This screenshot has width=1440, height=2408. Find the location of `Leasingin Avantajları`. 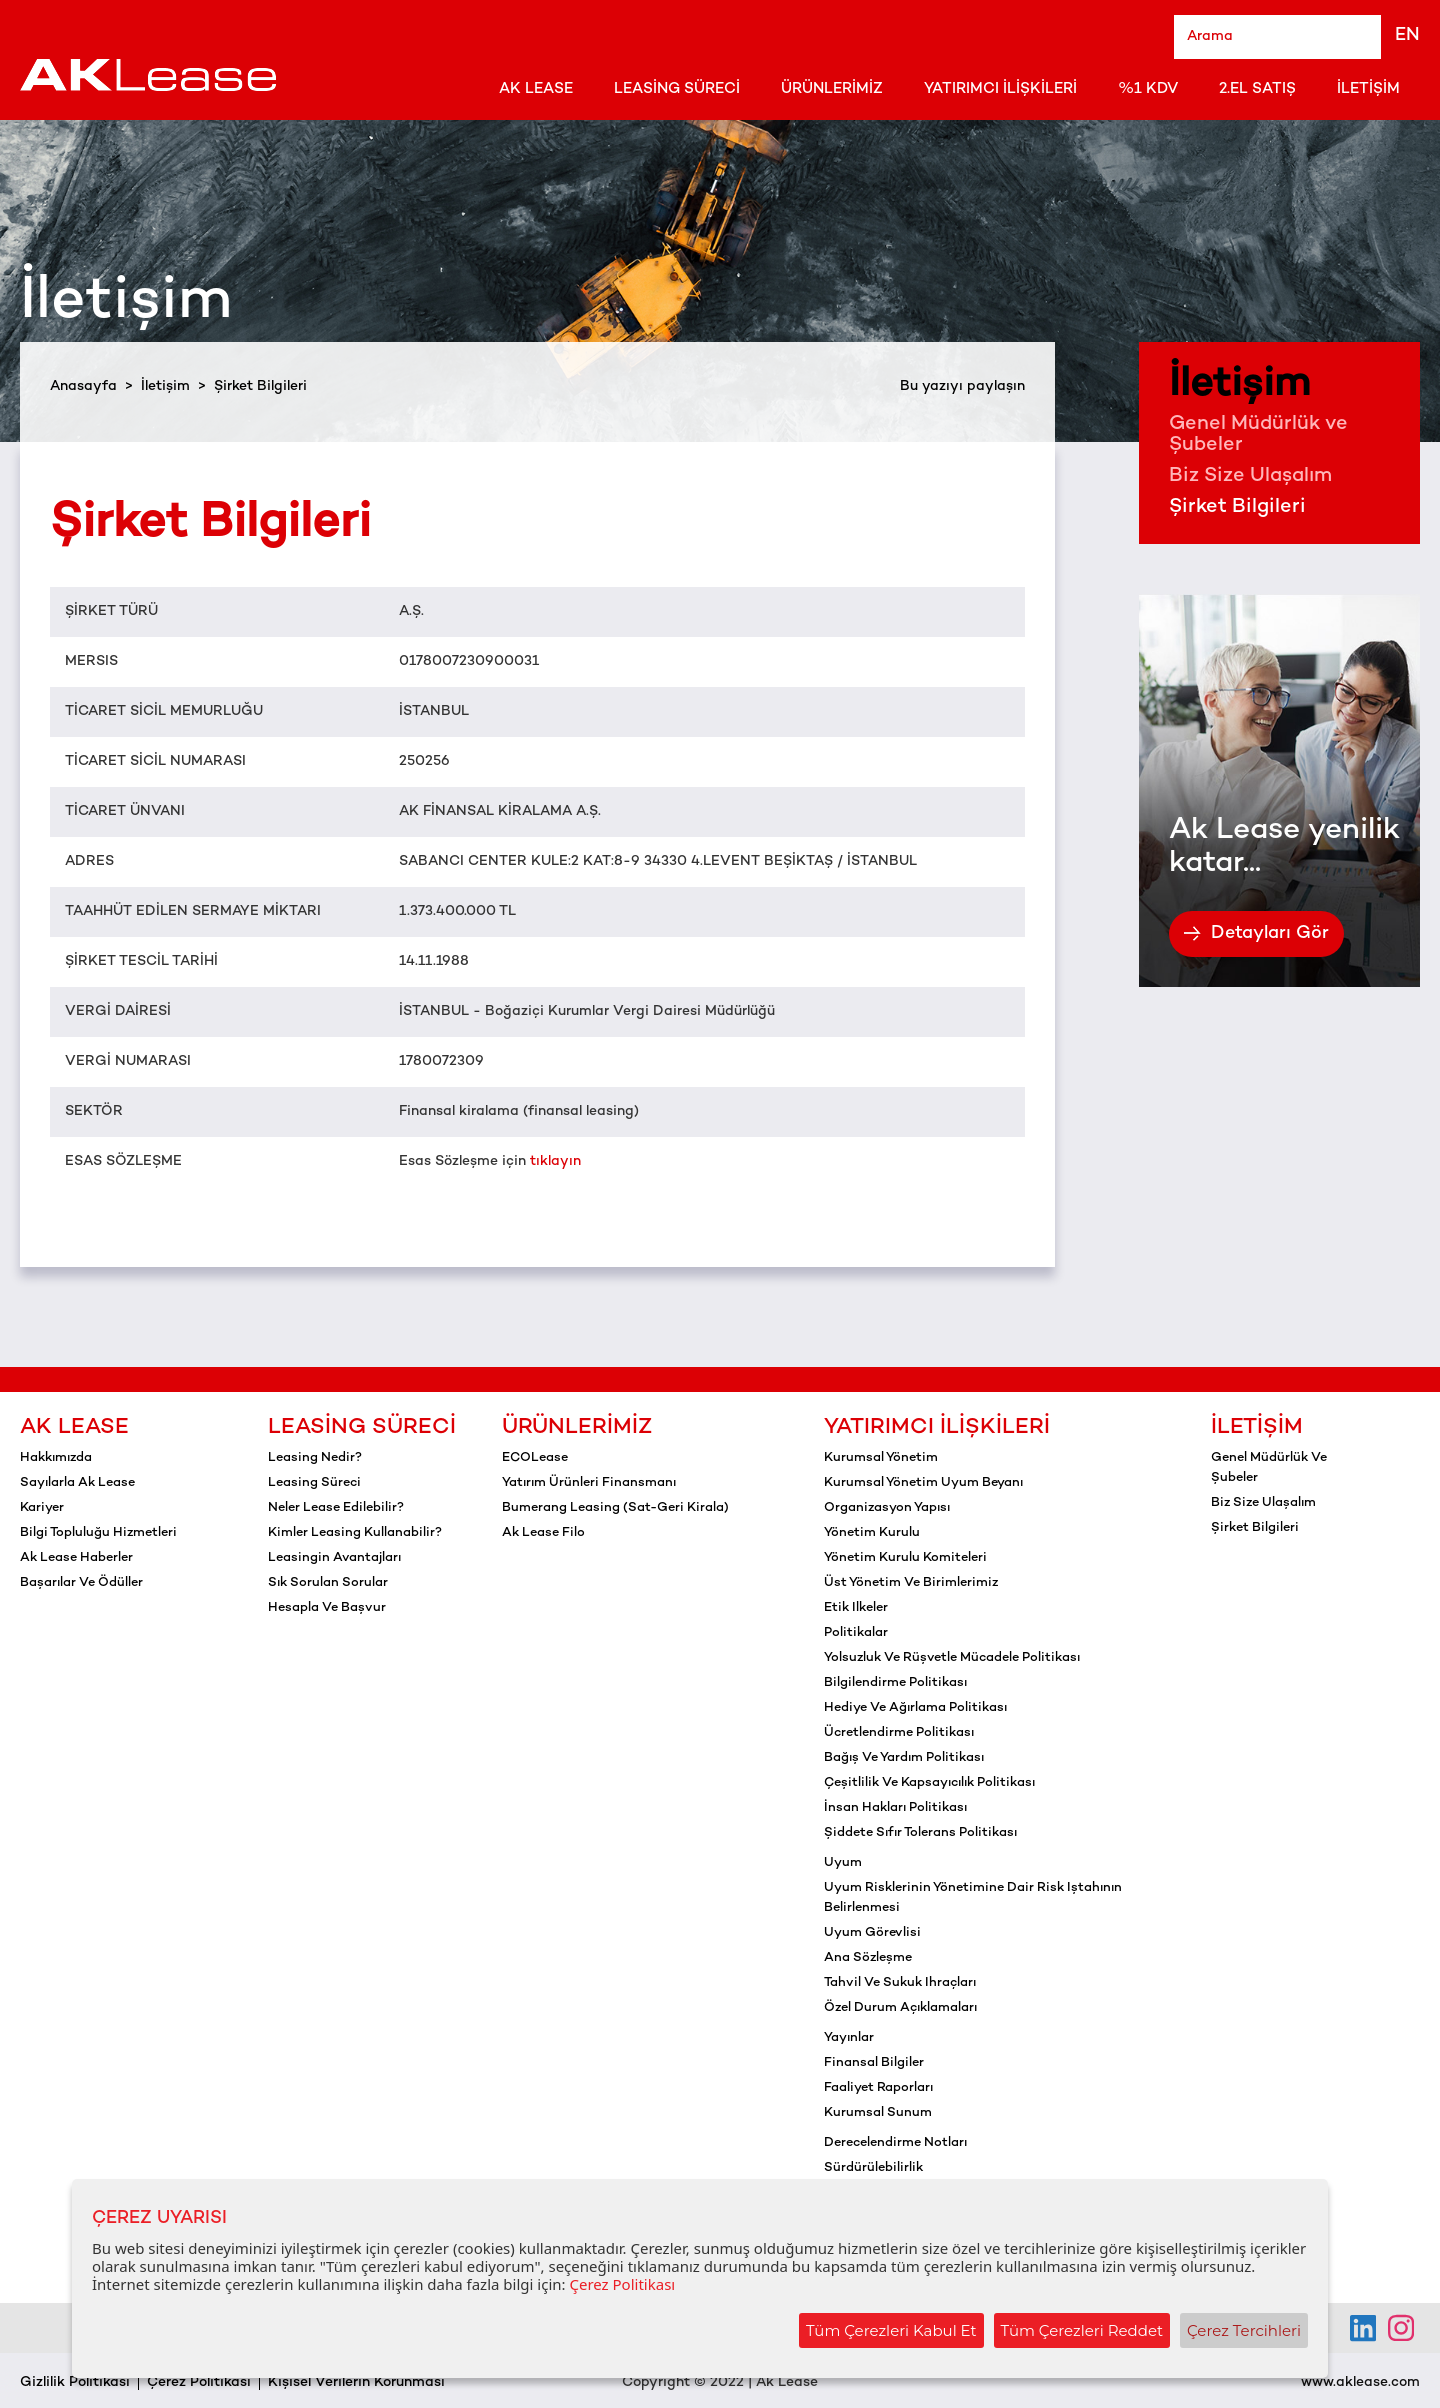

Leasingin Avantajları is located at coordinates (334, 1558).